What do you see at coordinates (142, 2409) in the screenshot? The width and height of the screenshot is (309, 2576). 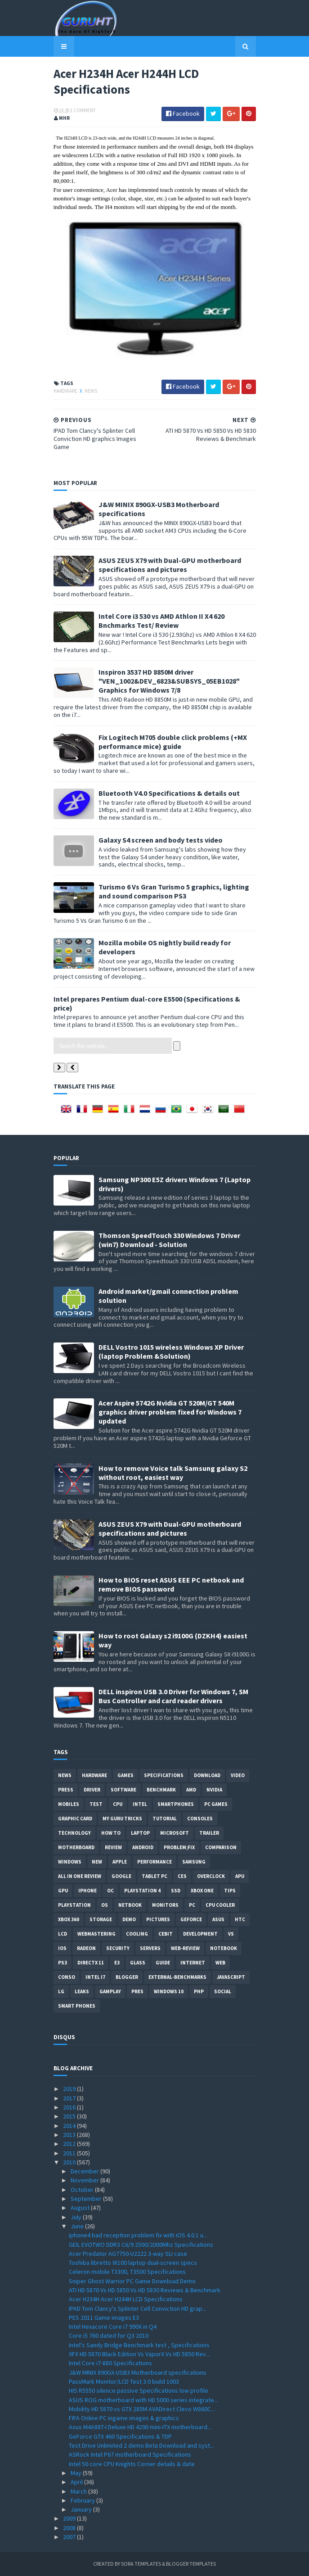 I see `Mobility HD 5870 vs GTX 285M AVADirect Clevo W860C...` at bounding box center [142, 2409].